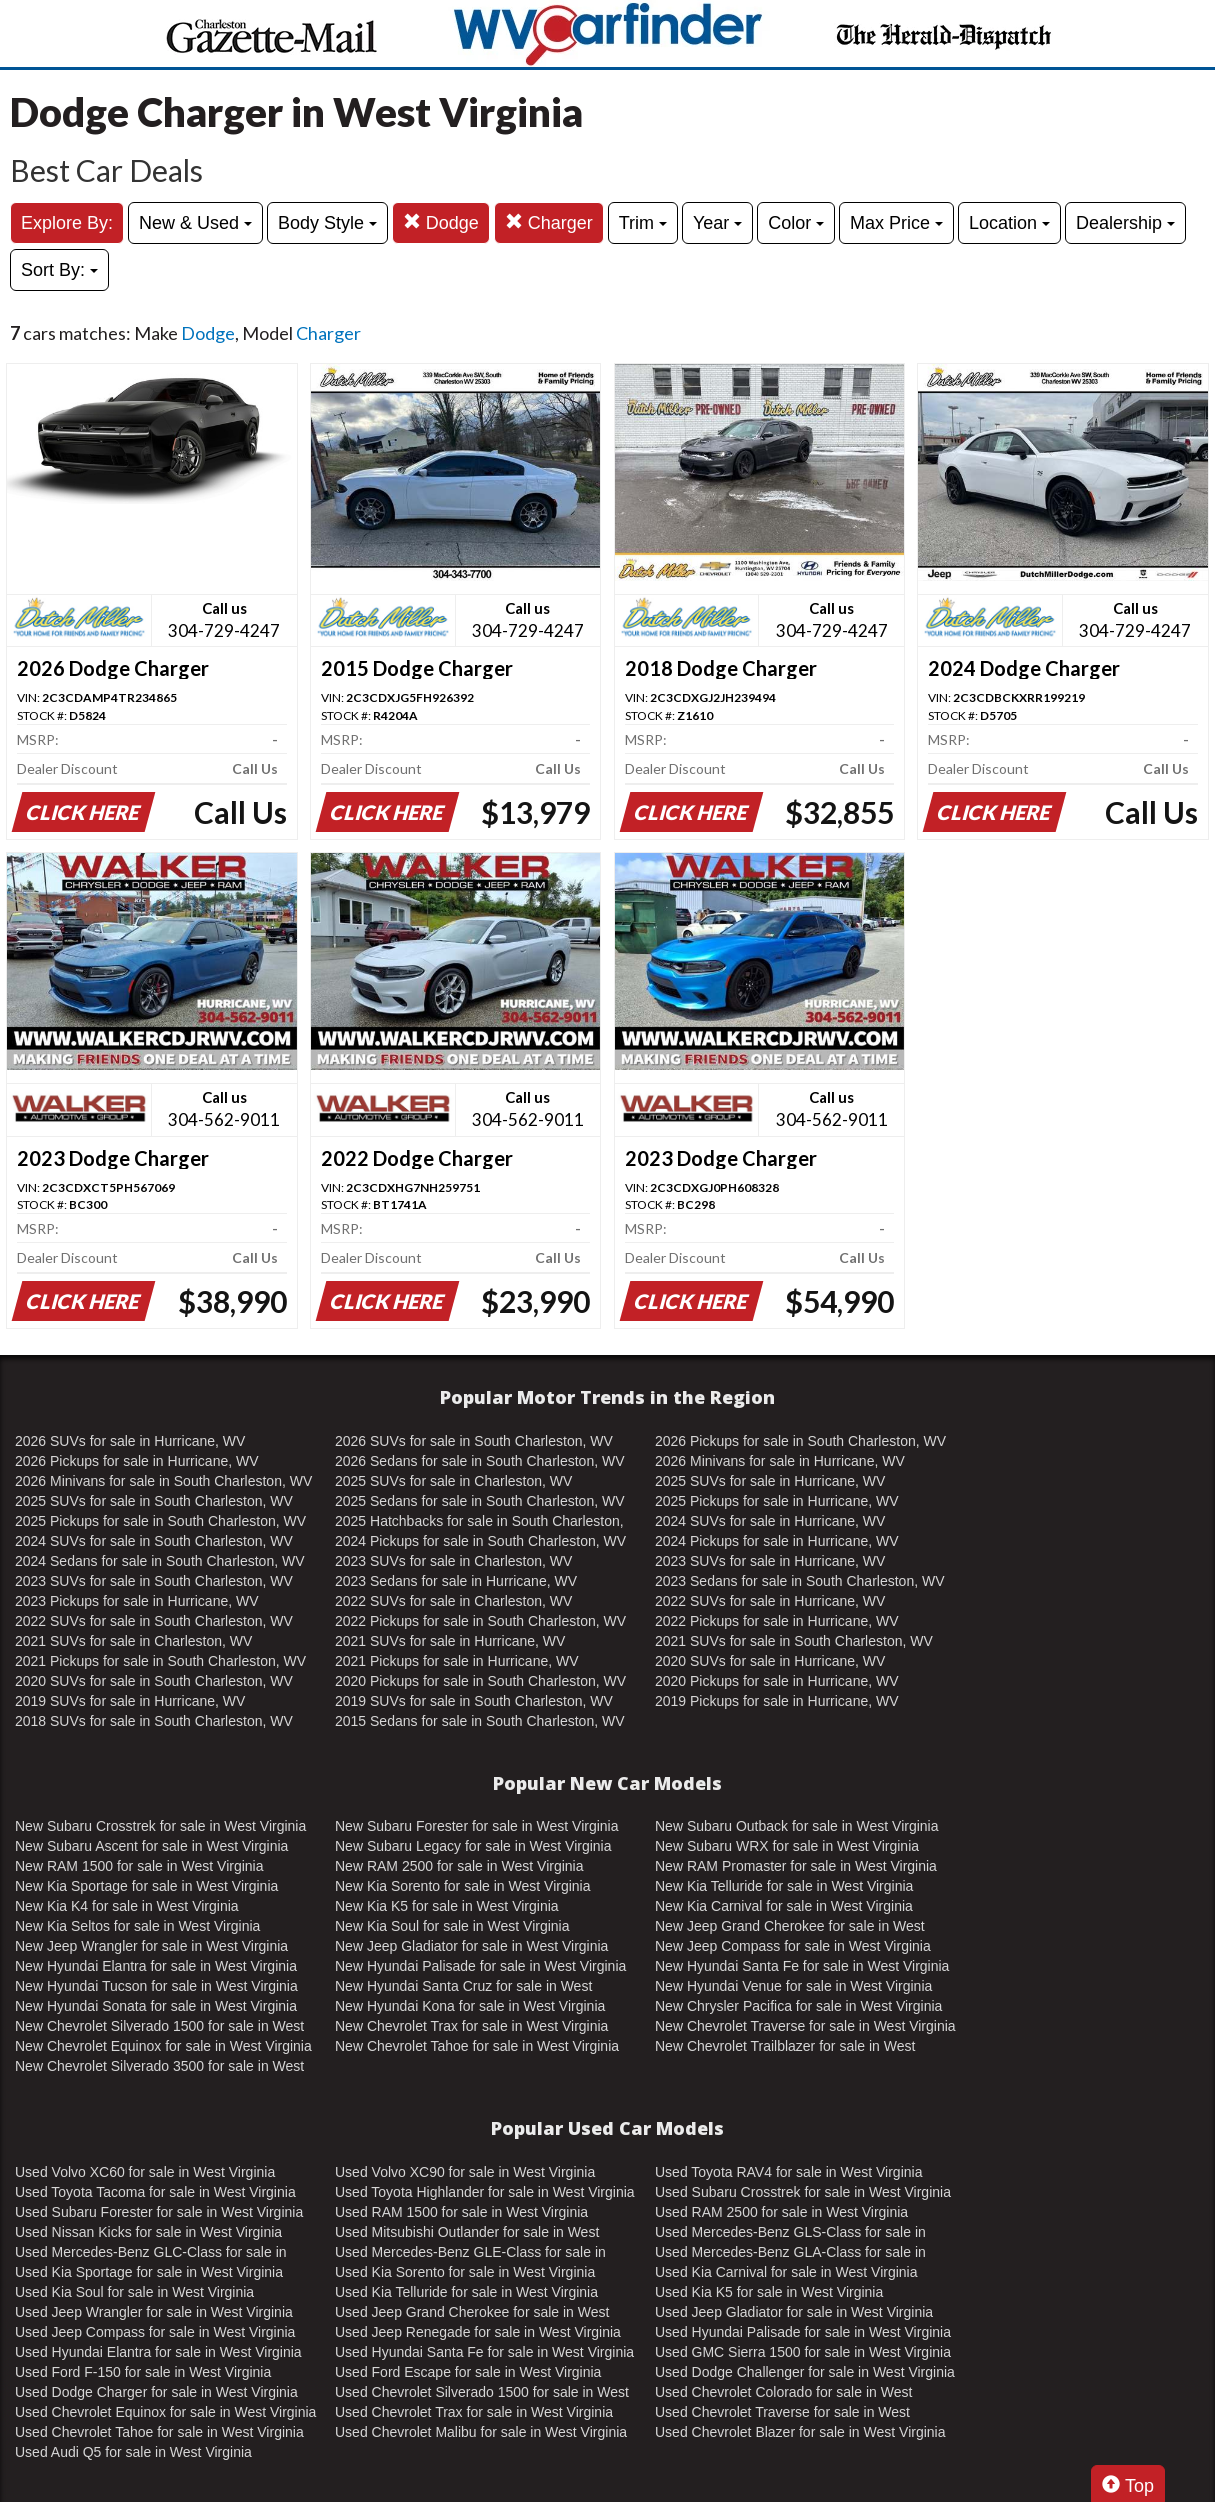 The image size is (1215, 2502). I want to click on New Jeep Compass for sale in West Virginia, so click(793, 1946).